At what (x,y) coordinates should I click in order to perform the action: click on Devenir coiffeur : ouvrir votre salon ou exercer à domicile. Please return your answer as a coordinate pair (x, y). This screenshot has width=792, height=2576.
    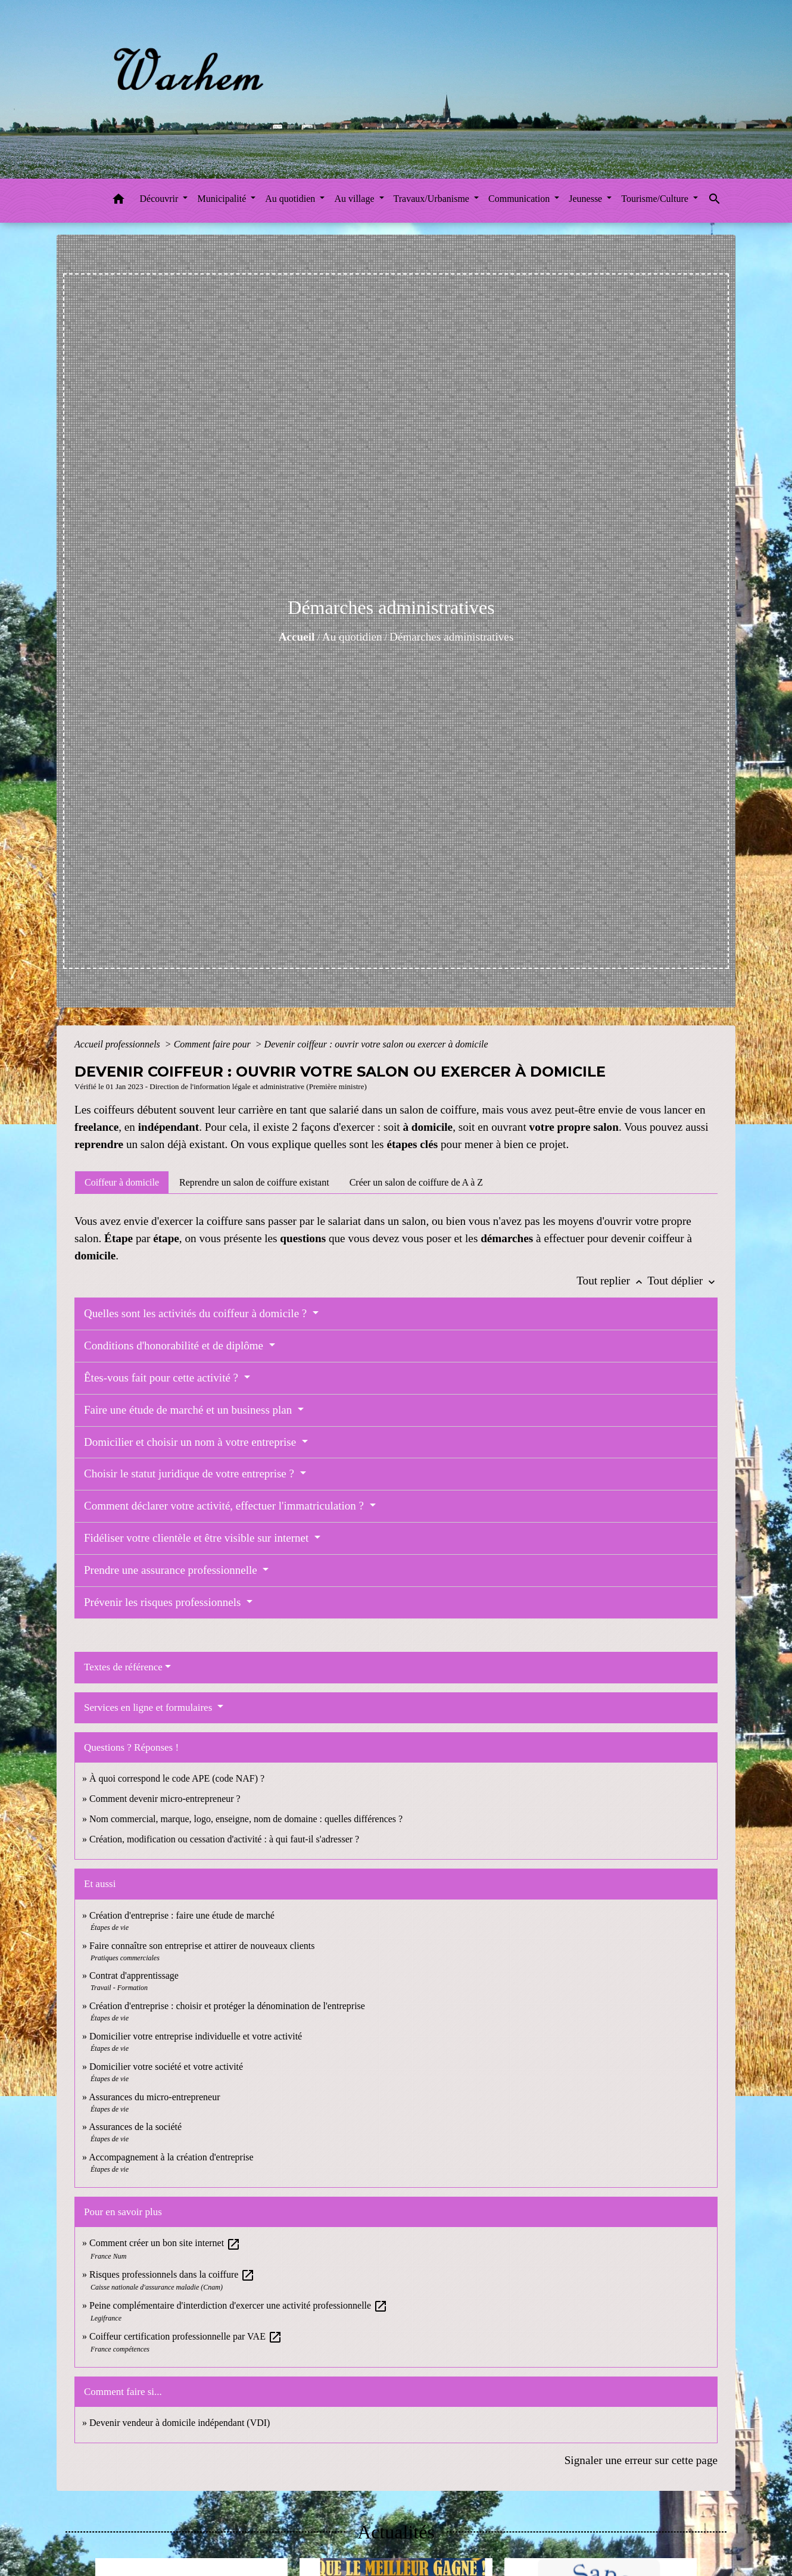
    Looking at the image, I should click on (376, 1044).